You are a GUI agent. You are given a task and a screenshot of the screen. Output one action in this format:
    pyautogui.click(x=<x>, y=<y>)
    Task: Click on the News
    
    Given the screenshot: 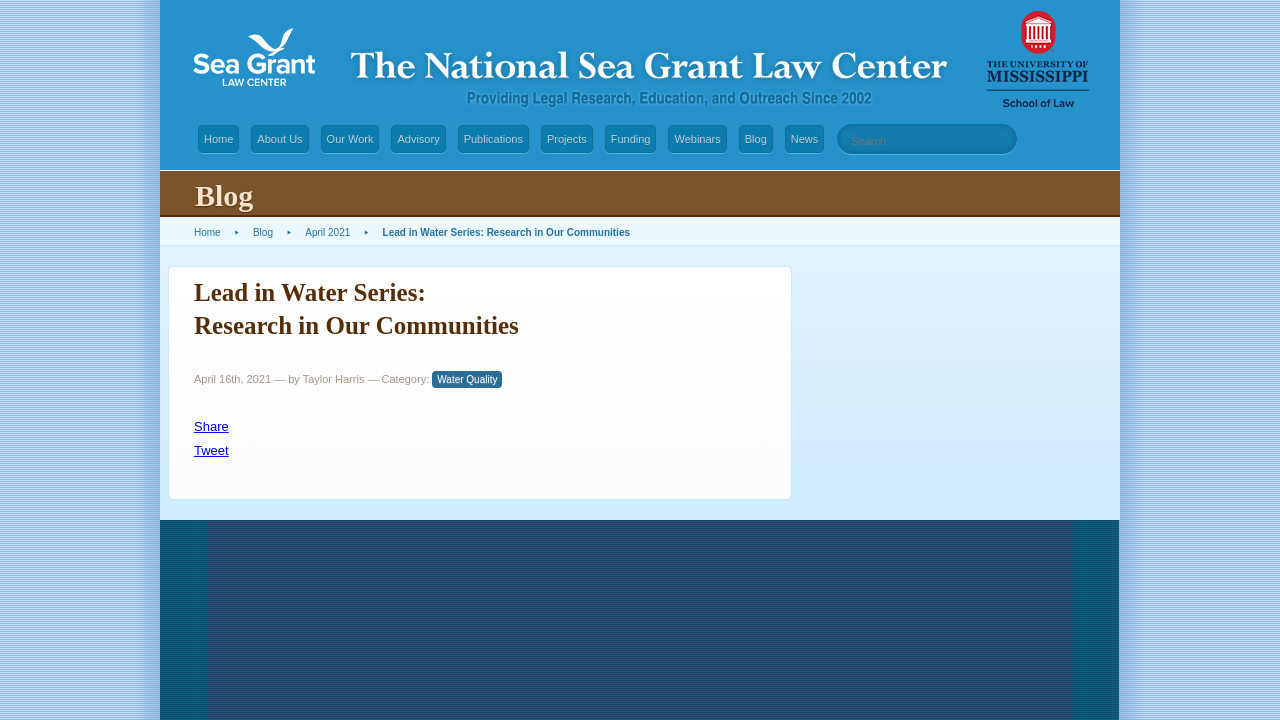 What is the action you would take?
    pyautogui.click(x=805, y=139)
    